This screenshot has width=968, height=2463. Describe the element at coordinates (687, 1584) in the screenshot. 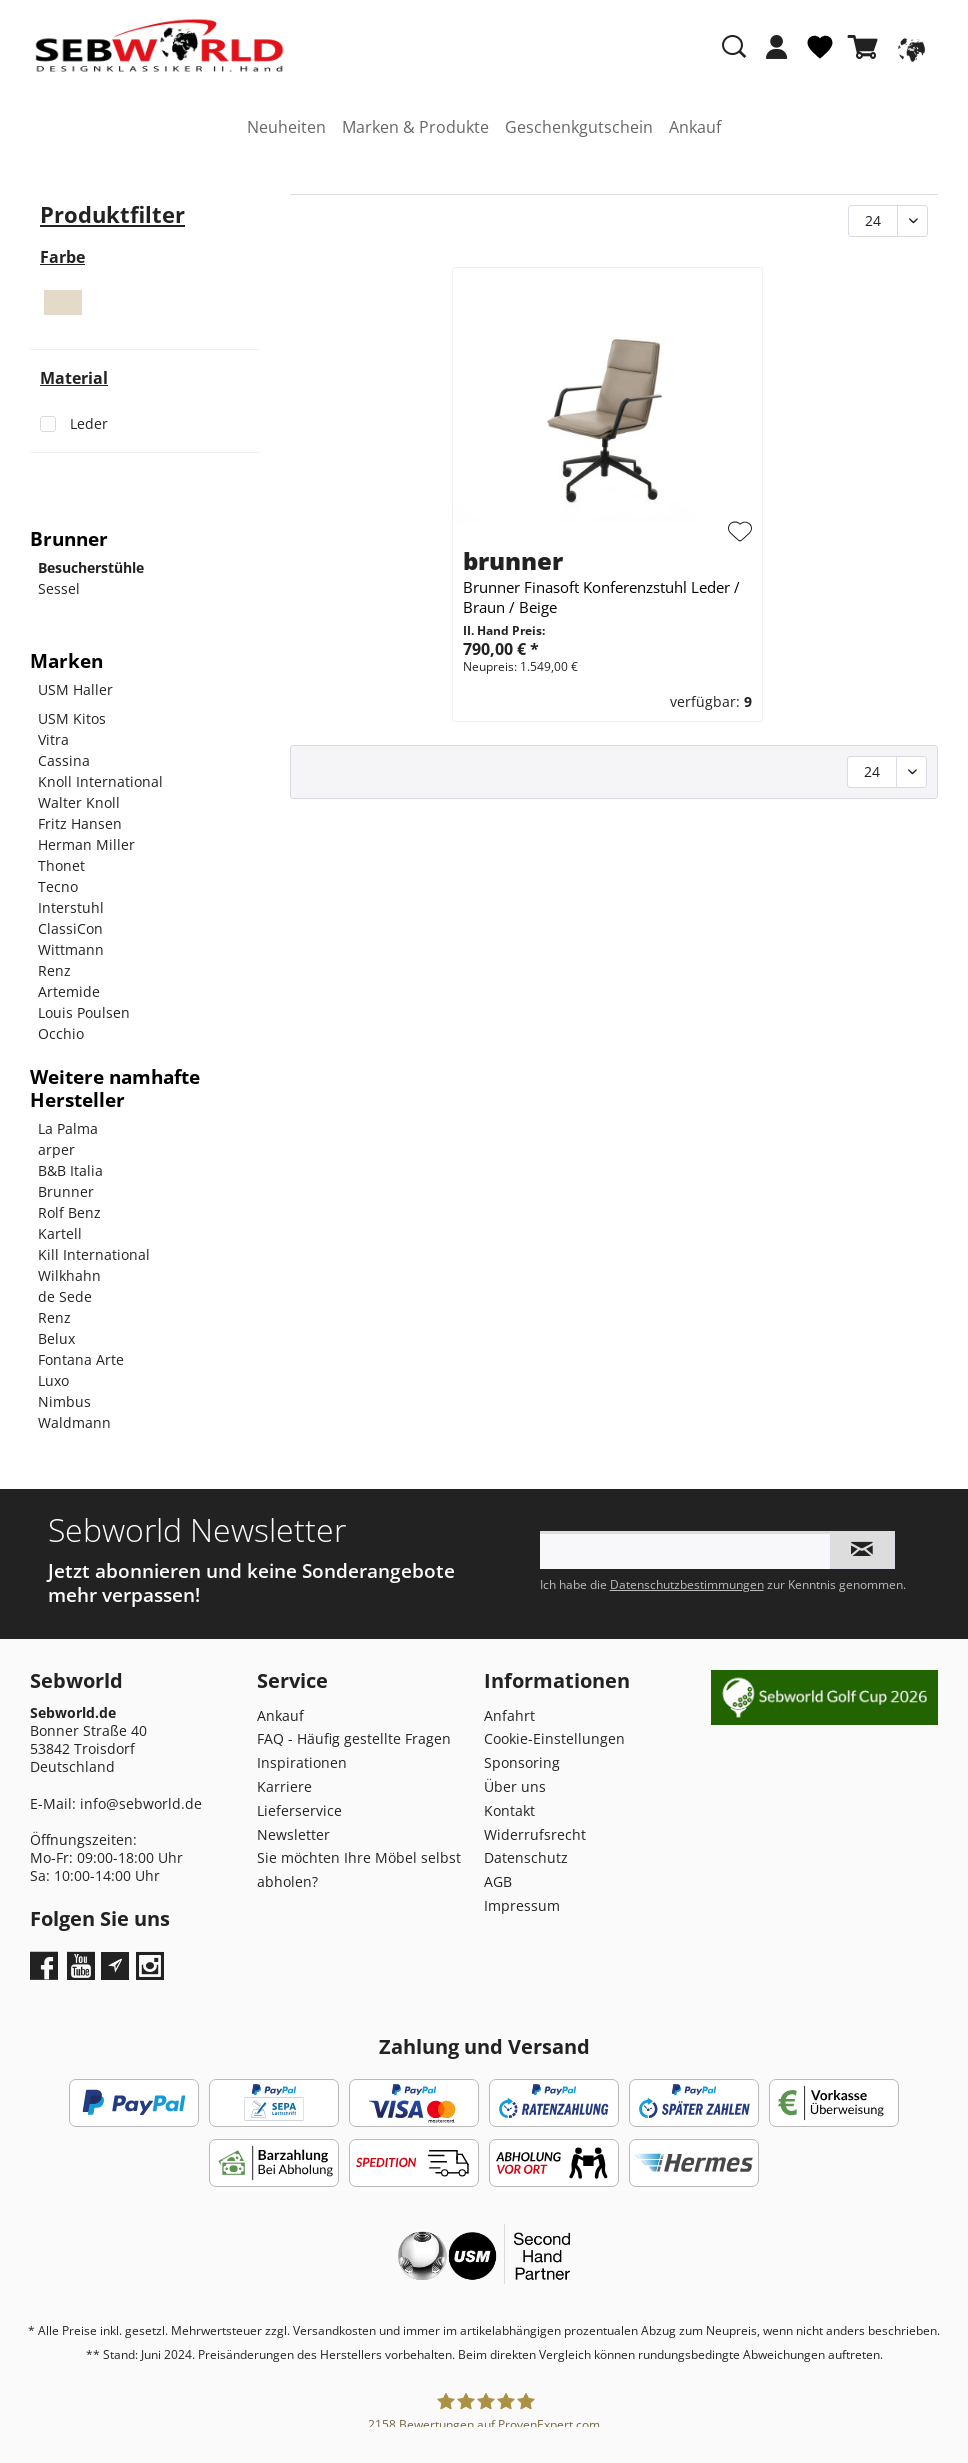

I see `Datenschutzbestimmungen` at that location.